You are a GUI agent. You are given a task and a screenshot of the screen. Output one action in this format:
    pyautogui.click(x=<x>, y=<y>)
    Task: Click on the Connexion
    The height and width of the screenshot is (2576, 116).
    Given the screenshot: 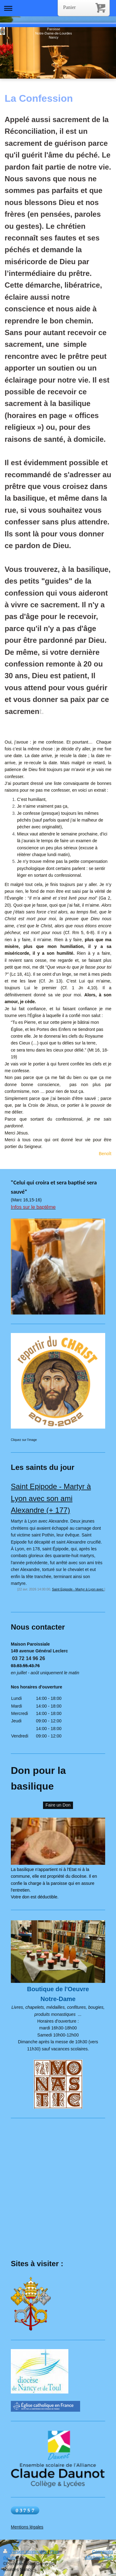 What is the action you would take?
    pyautogui.click(x=102, y=2551)
    